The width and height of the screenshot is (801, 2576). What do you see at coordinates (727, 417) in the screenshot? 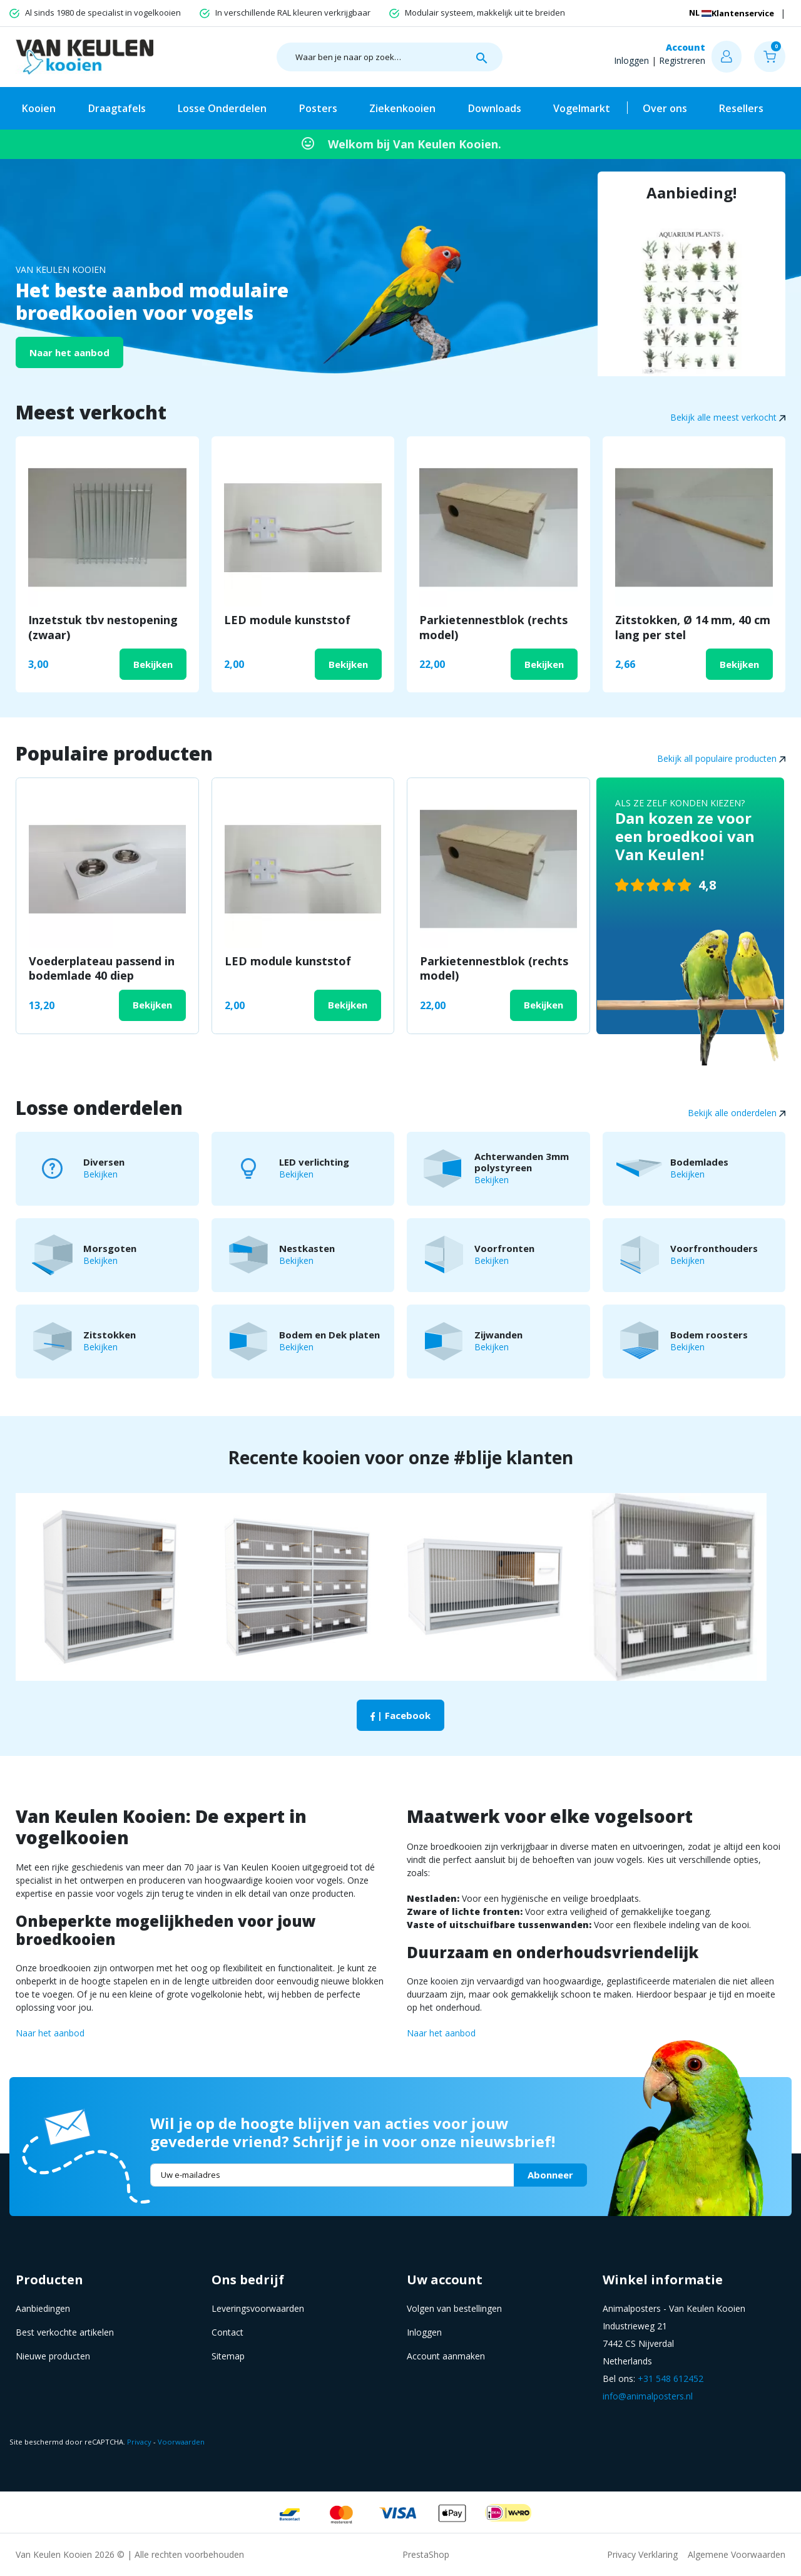
I see `Bekijk alle meest verkocht` at bounding box center [727, 417].